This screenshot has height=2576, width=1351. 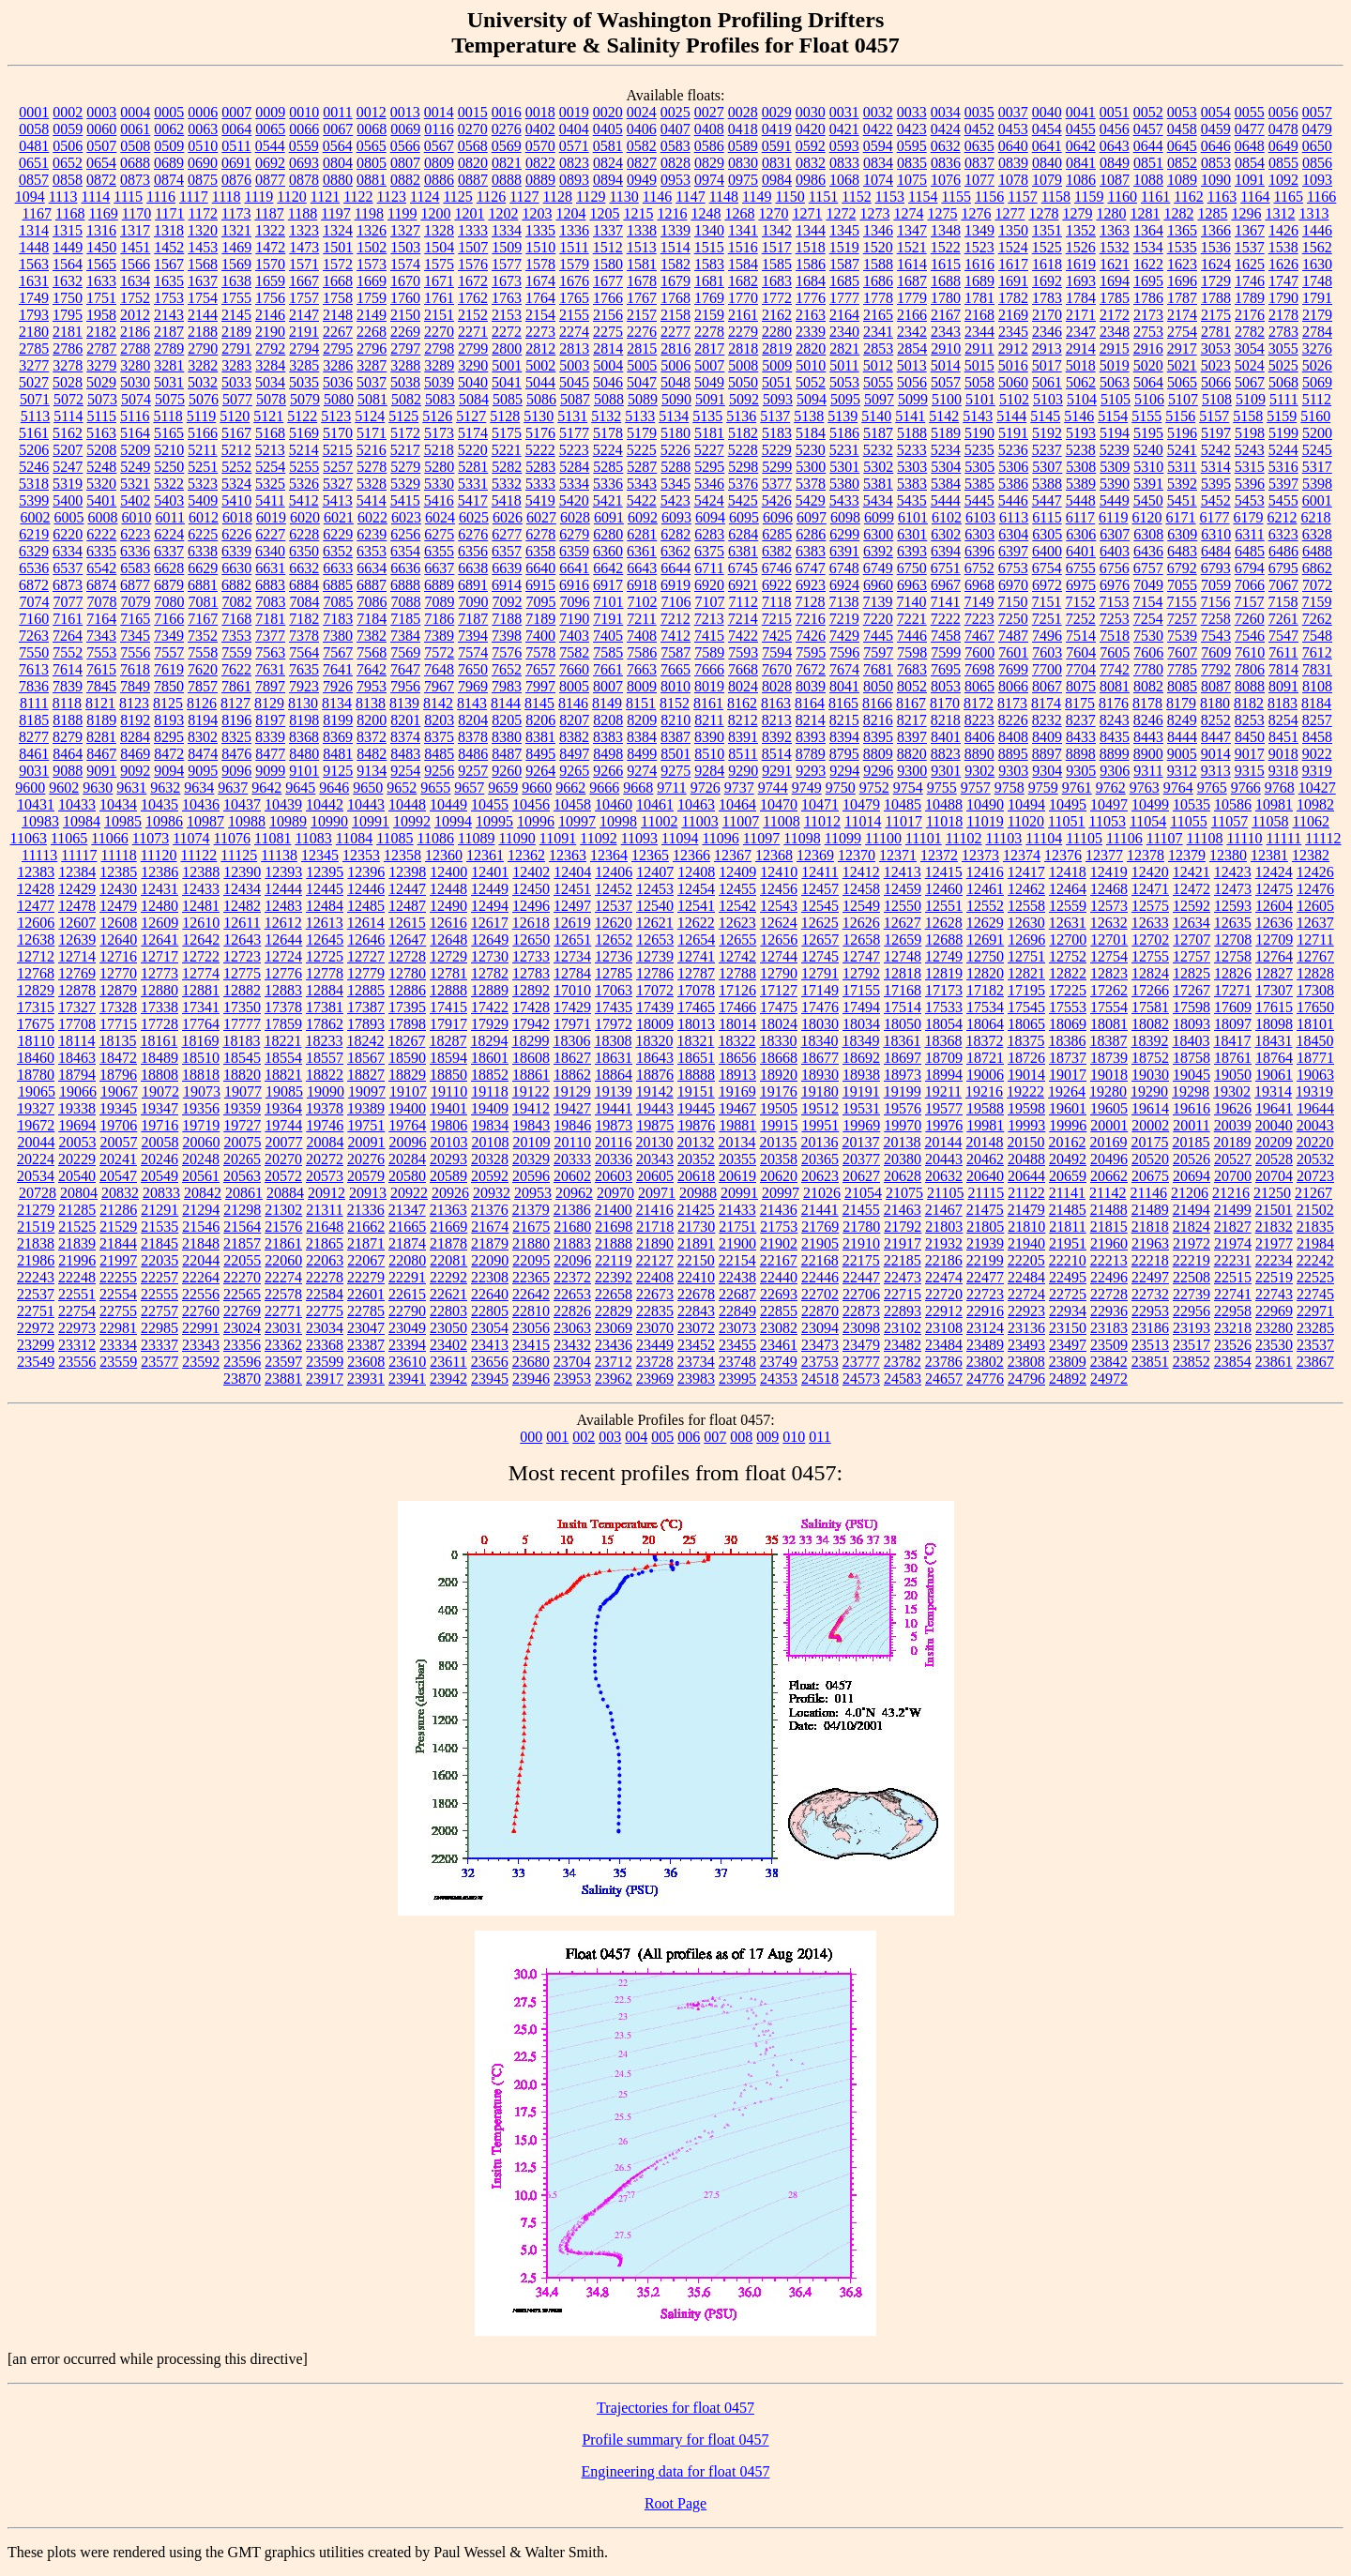 What do you see at coordinates (405, 484) in the screenshot?
I see `5329` at bounding box center [405, 484].